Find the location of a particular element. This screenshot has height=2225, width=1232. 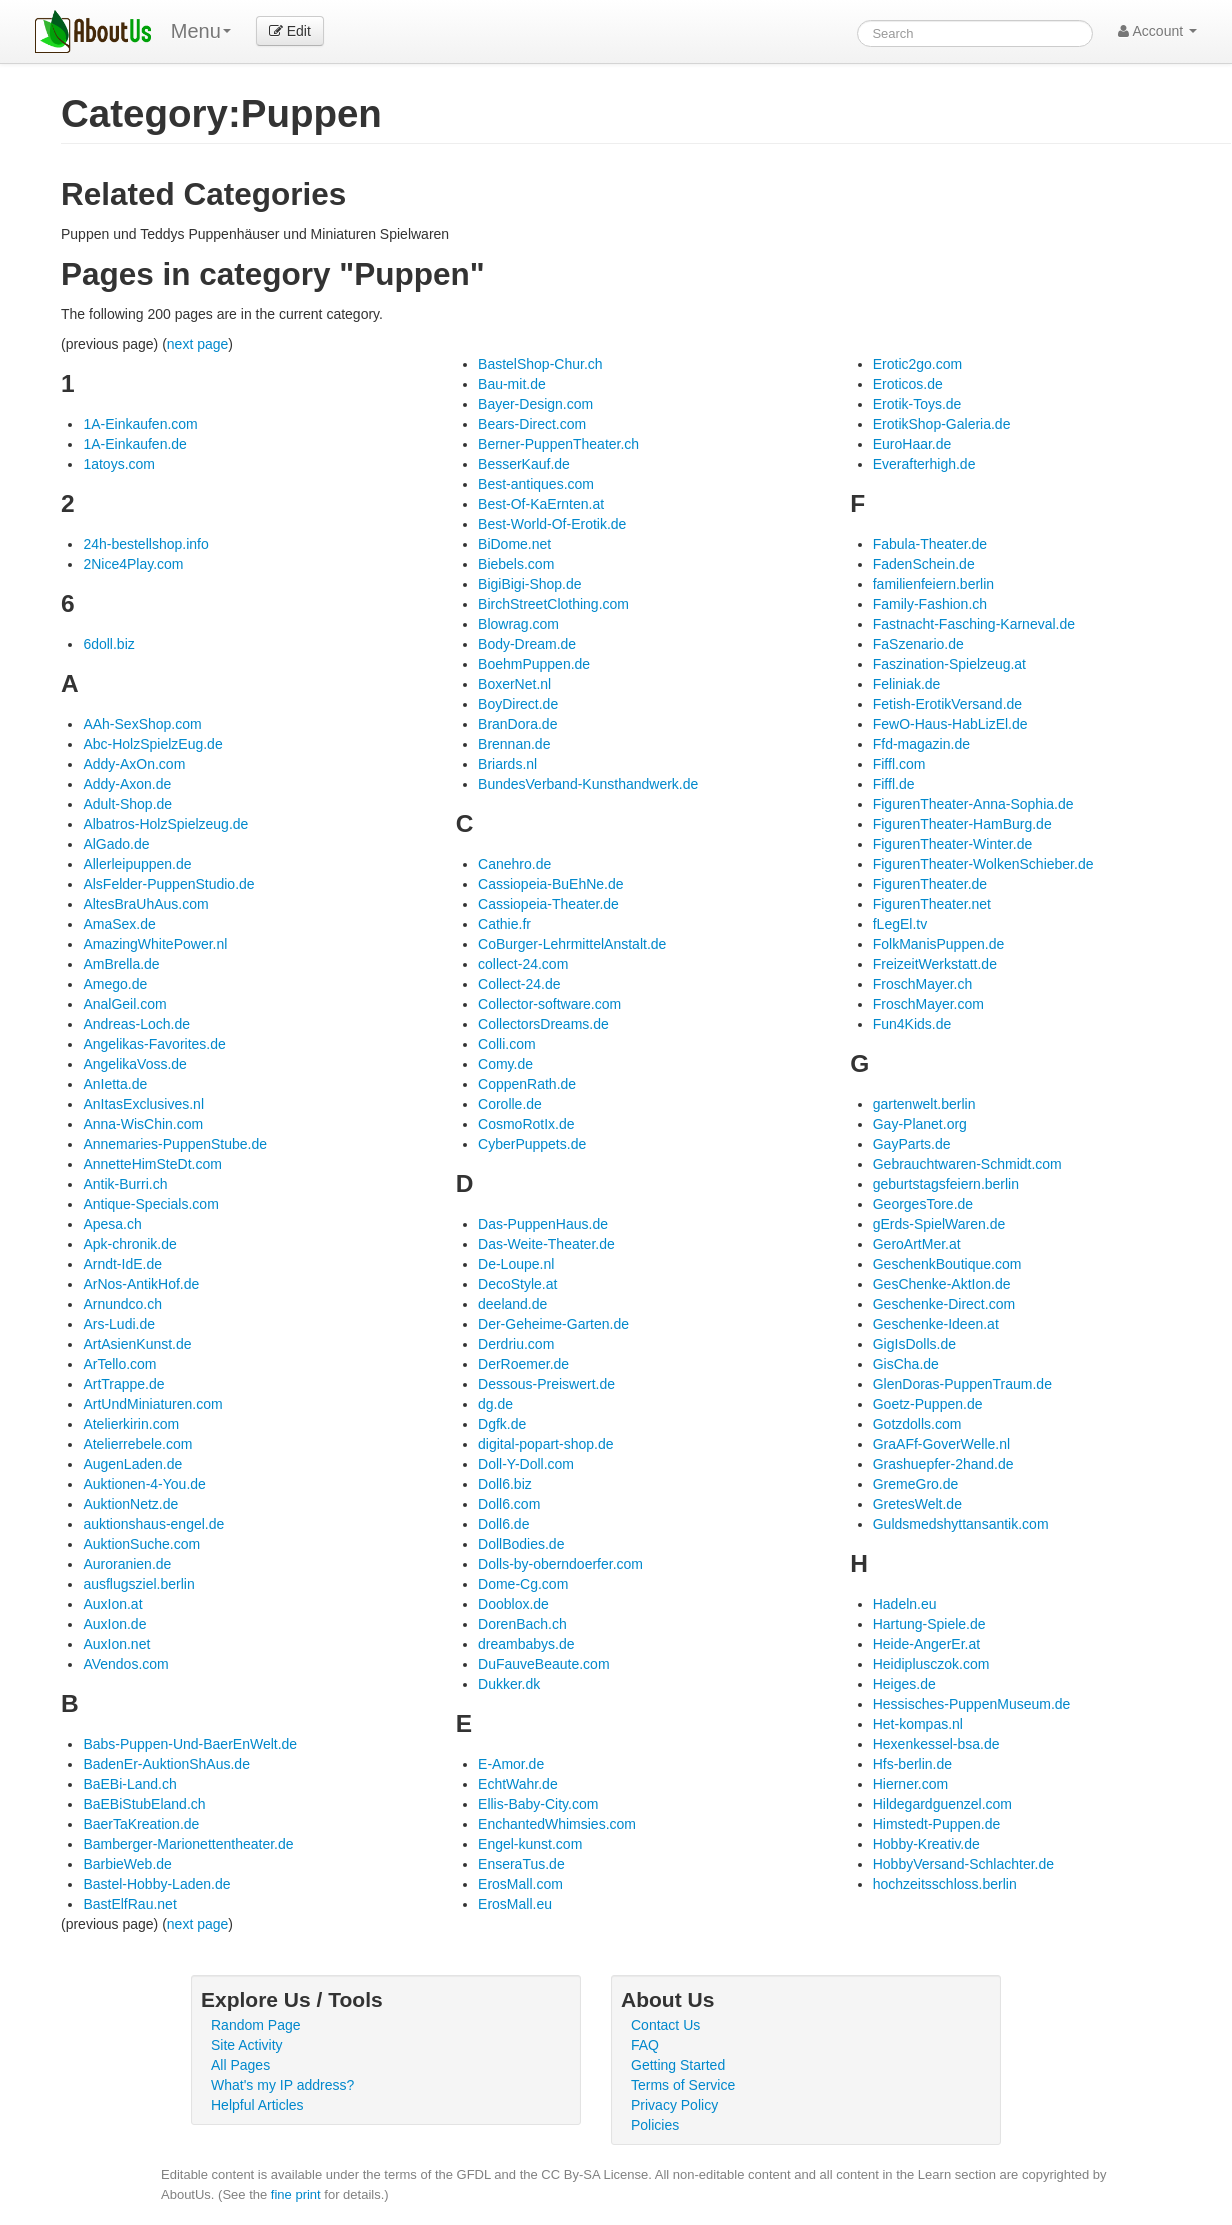

AmazingWhitePower.nl is located at coordinates (155, 944).